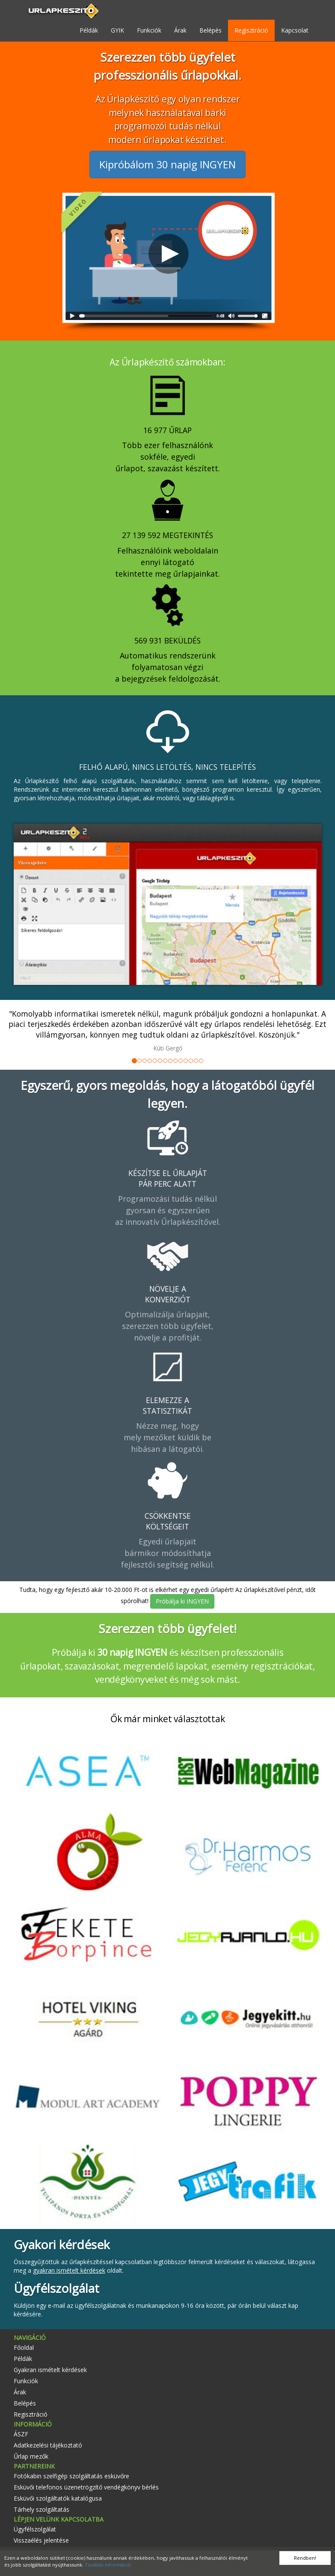  What do you see at coordinates (149, 30) in the screenshot?
I see `Funkciók` at bounding box center [149, 30].